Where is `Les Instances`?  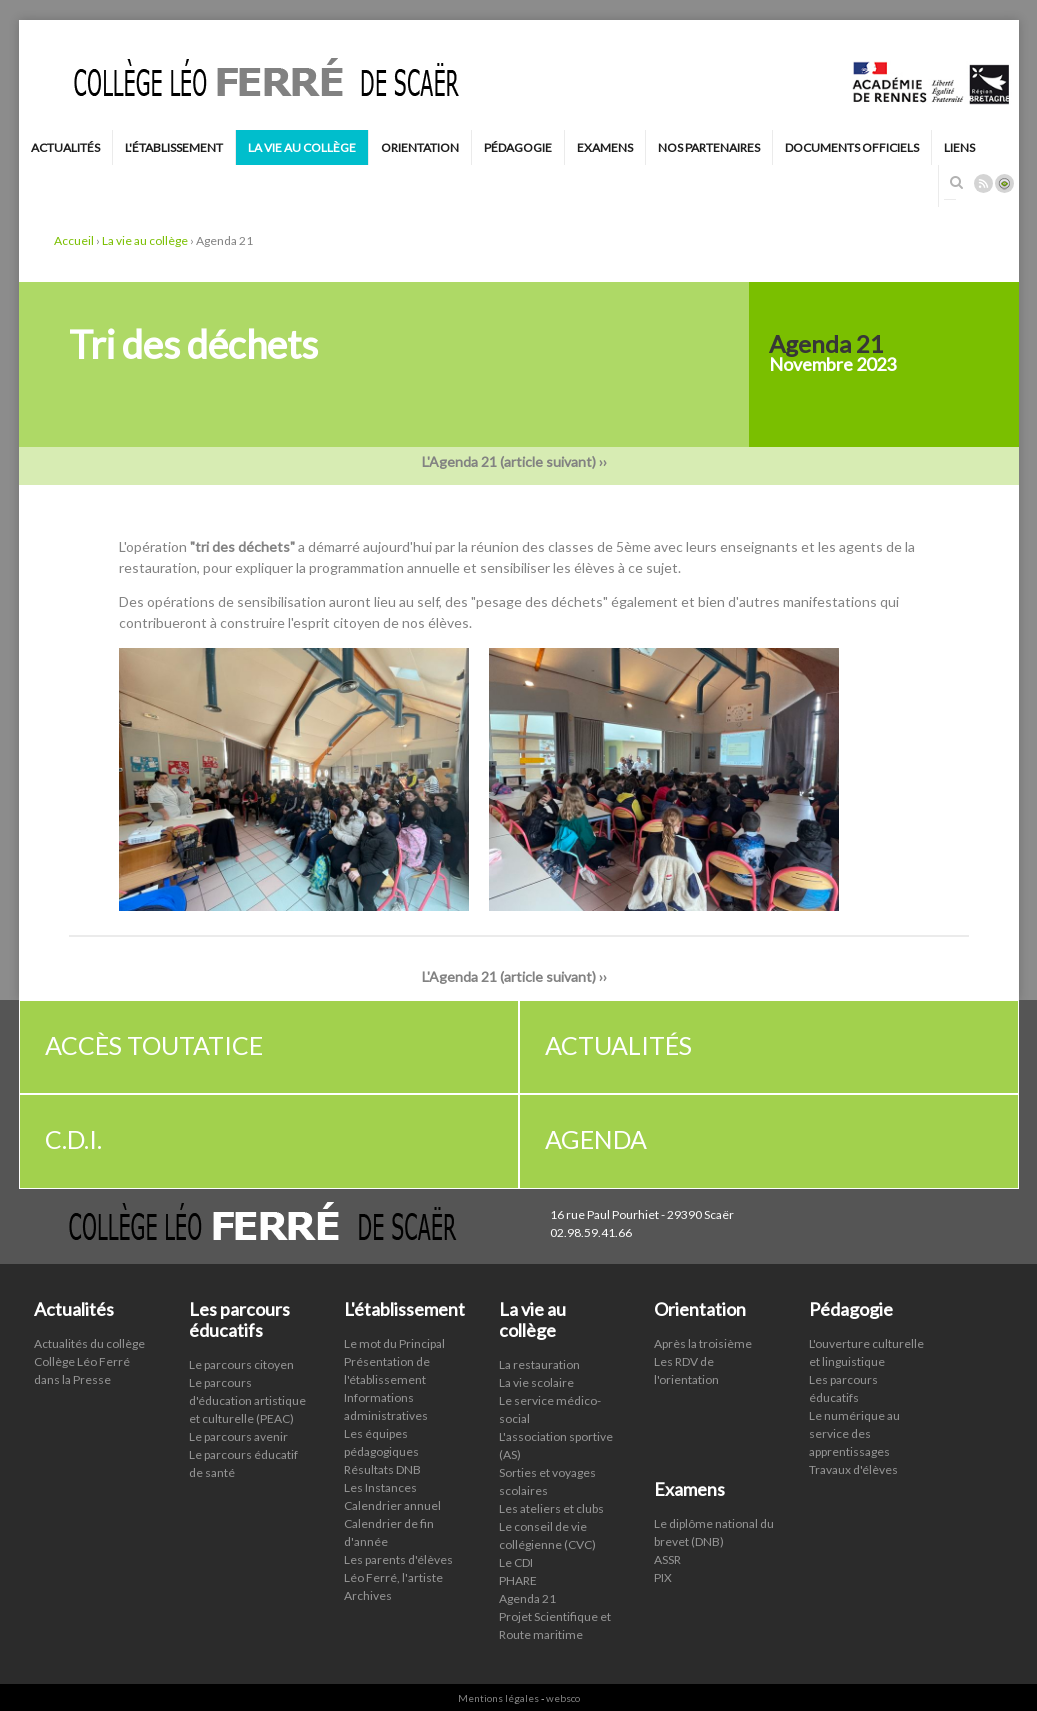
Les Instances is located at coordinates (380, 1478).